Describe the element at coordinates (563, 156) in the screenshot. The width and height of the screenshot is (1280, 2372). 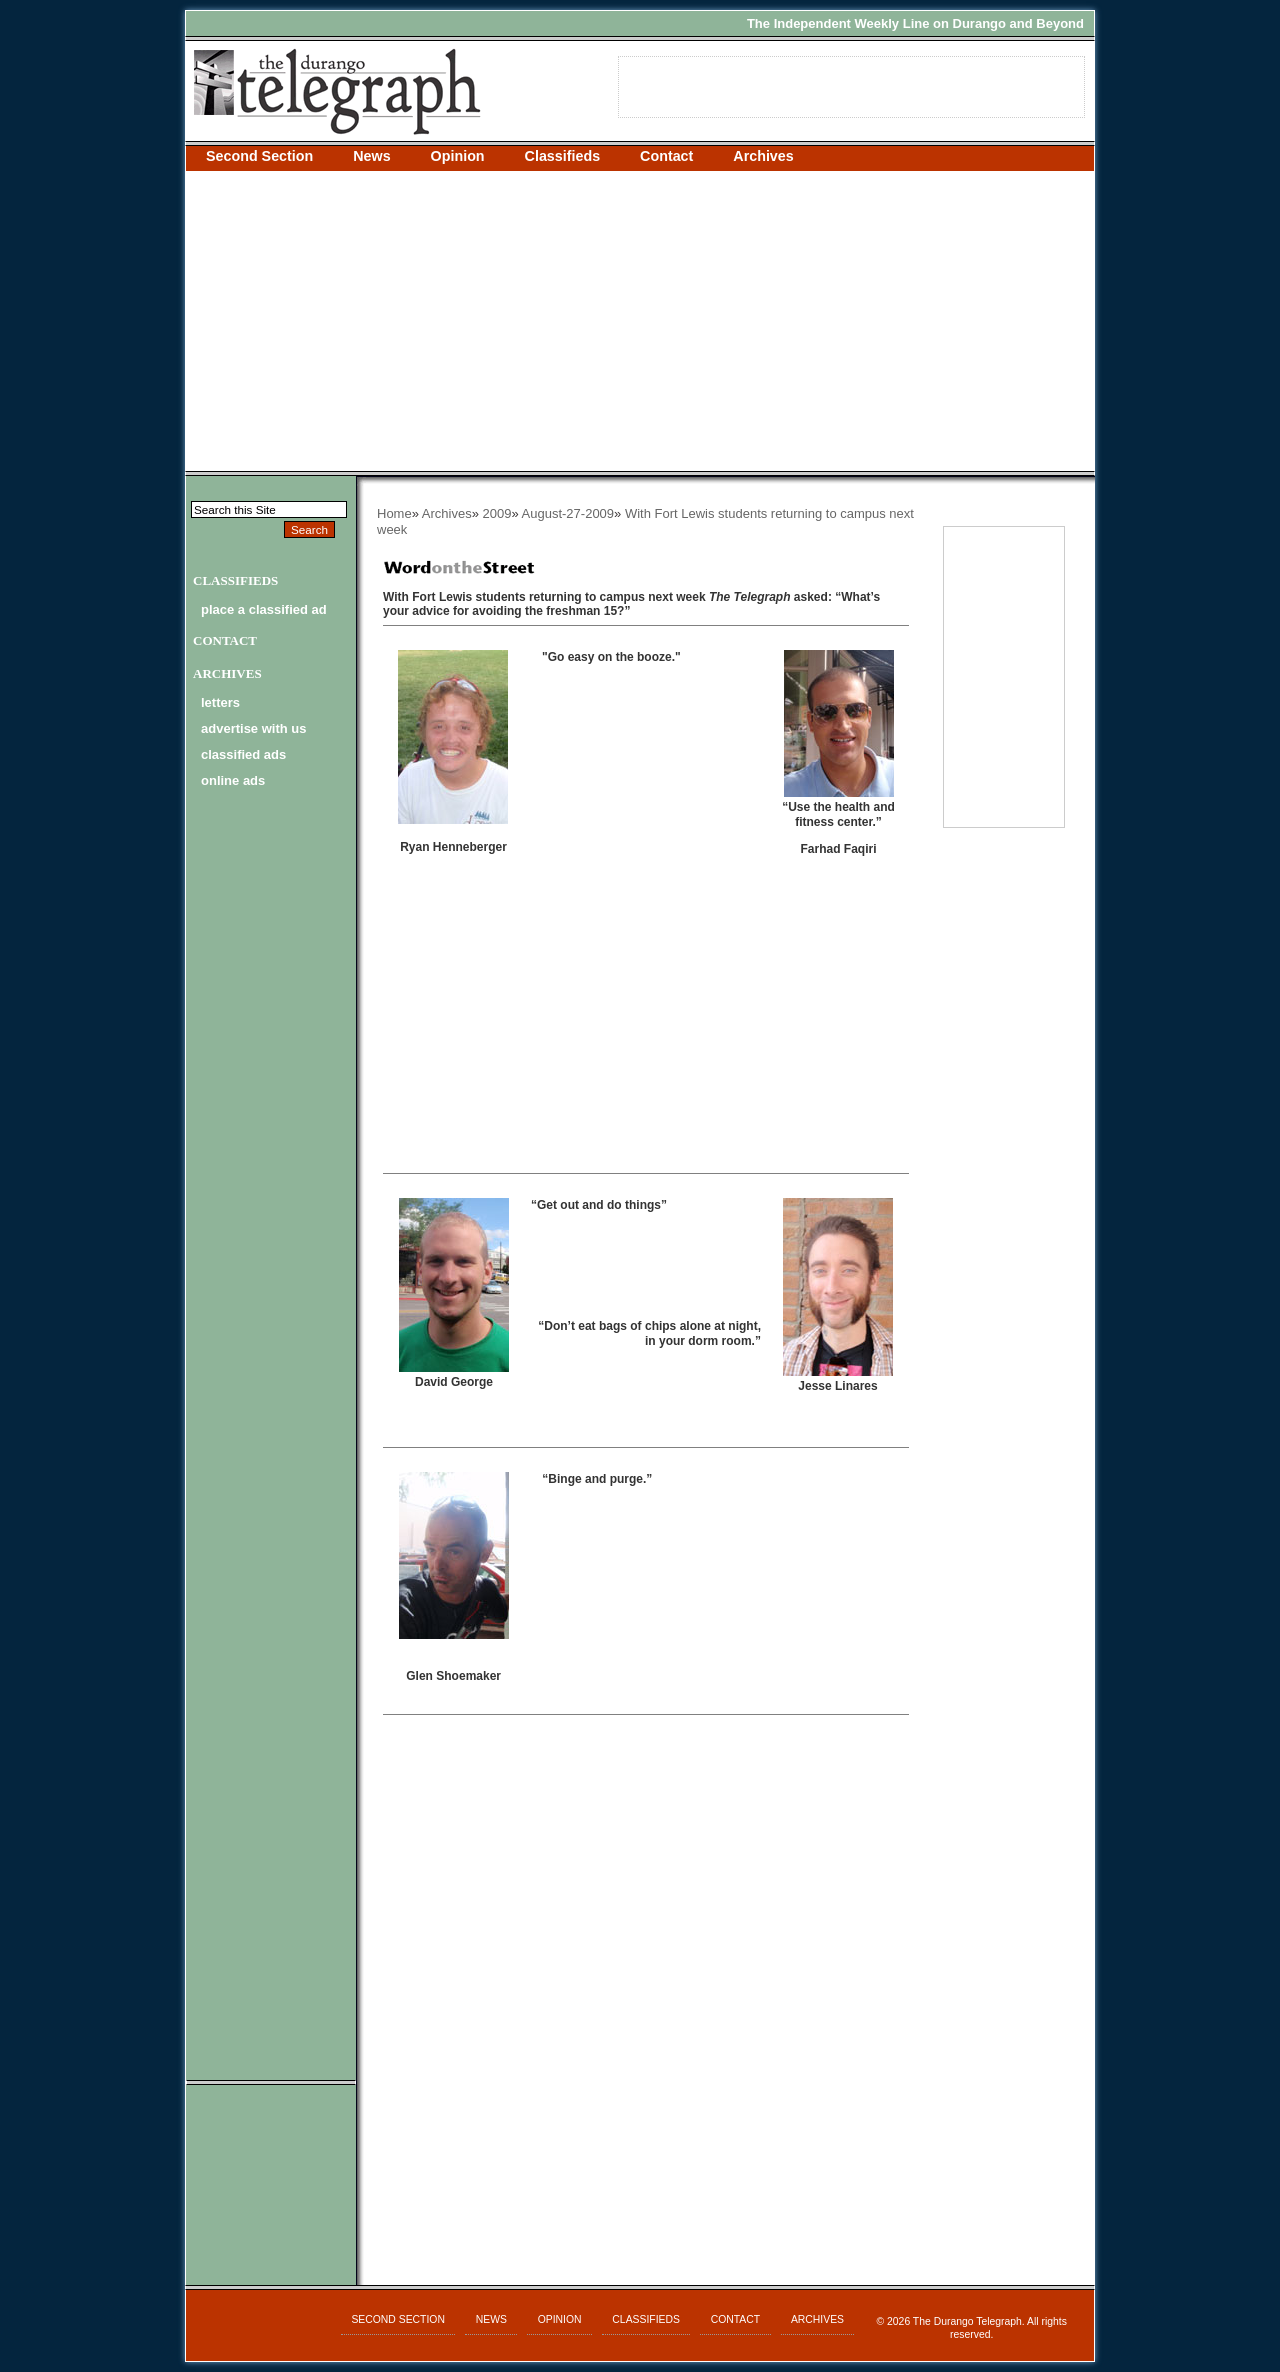
I see `Classifieds` at that location.